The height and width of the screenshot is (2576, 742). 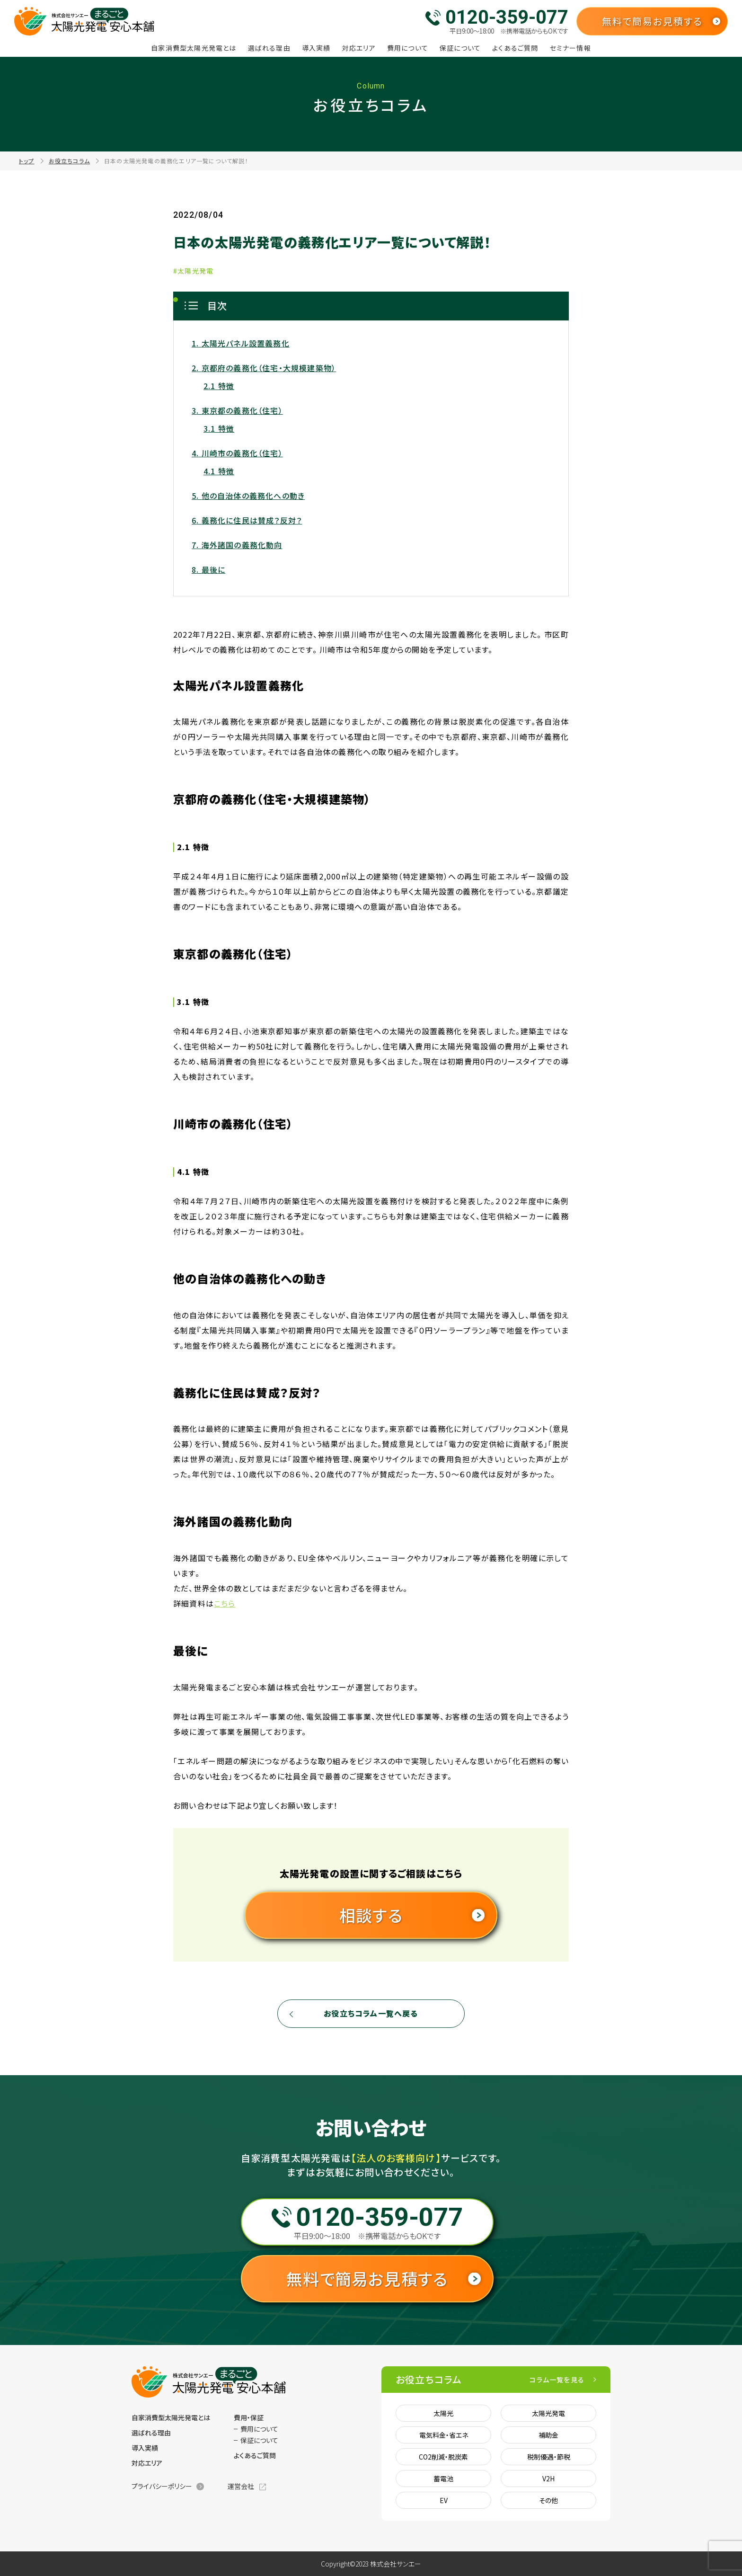 What do you see at coordinates (252, 520) in the screenshot?
I see `義務化に住民は賛成？反対？` at bounding box center [252, 520].